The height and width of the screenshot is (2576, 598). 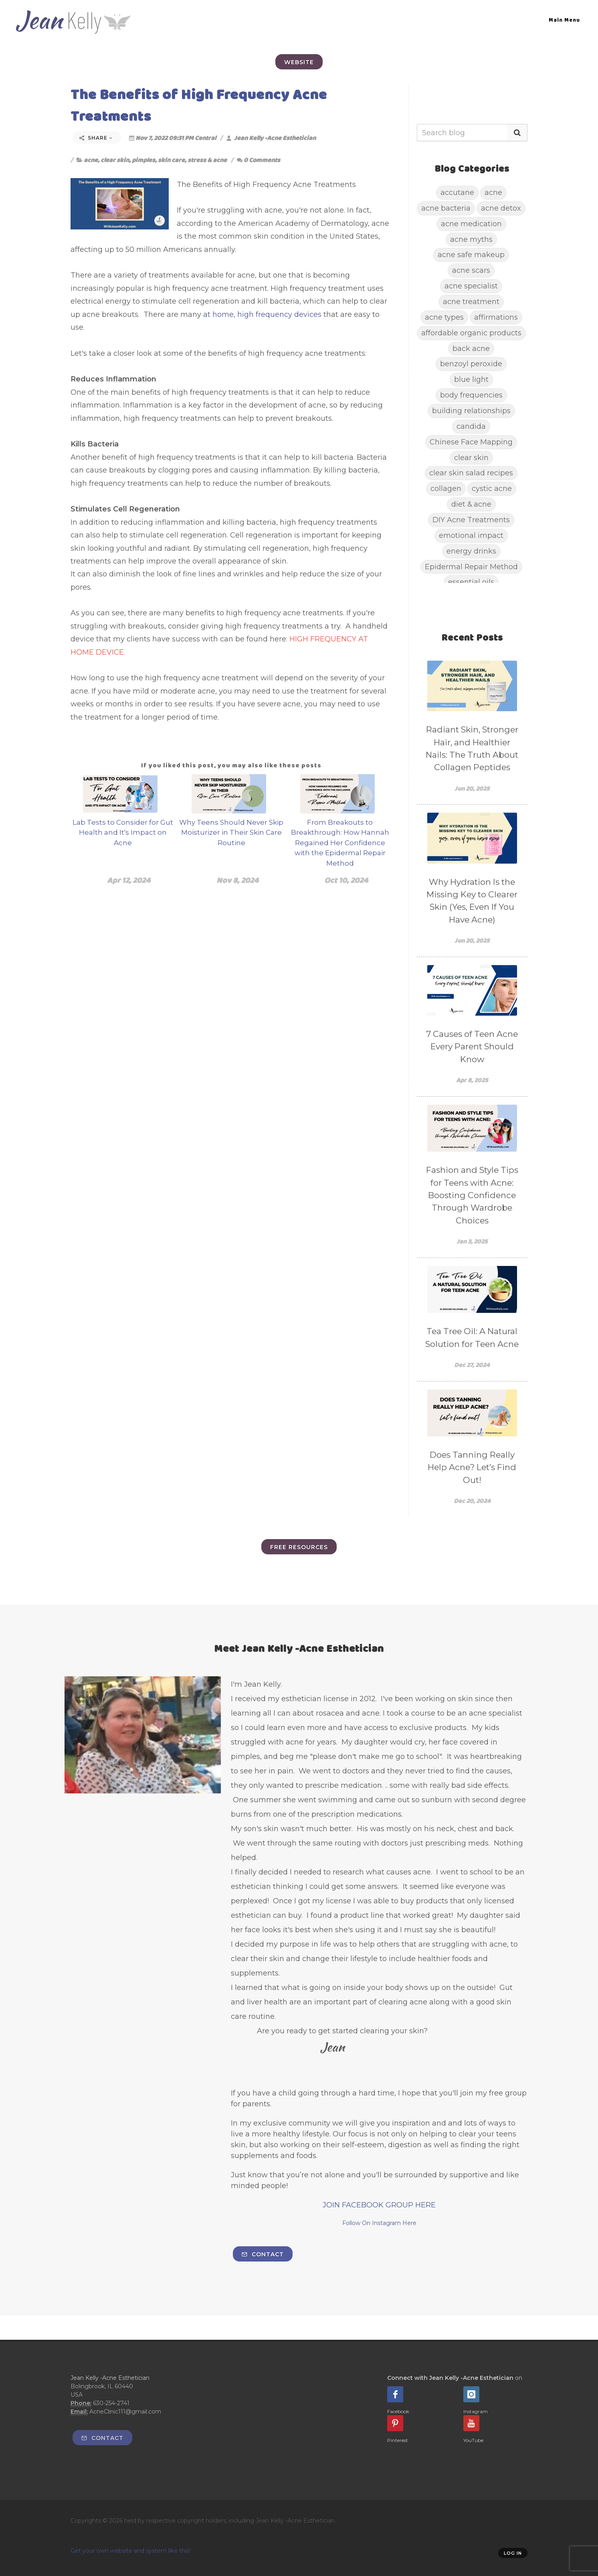 I want to click on benzoyl peroxide, so click(x=471, y=363).